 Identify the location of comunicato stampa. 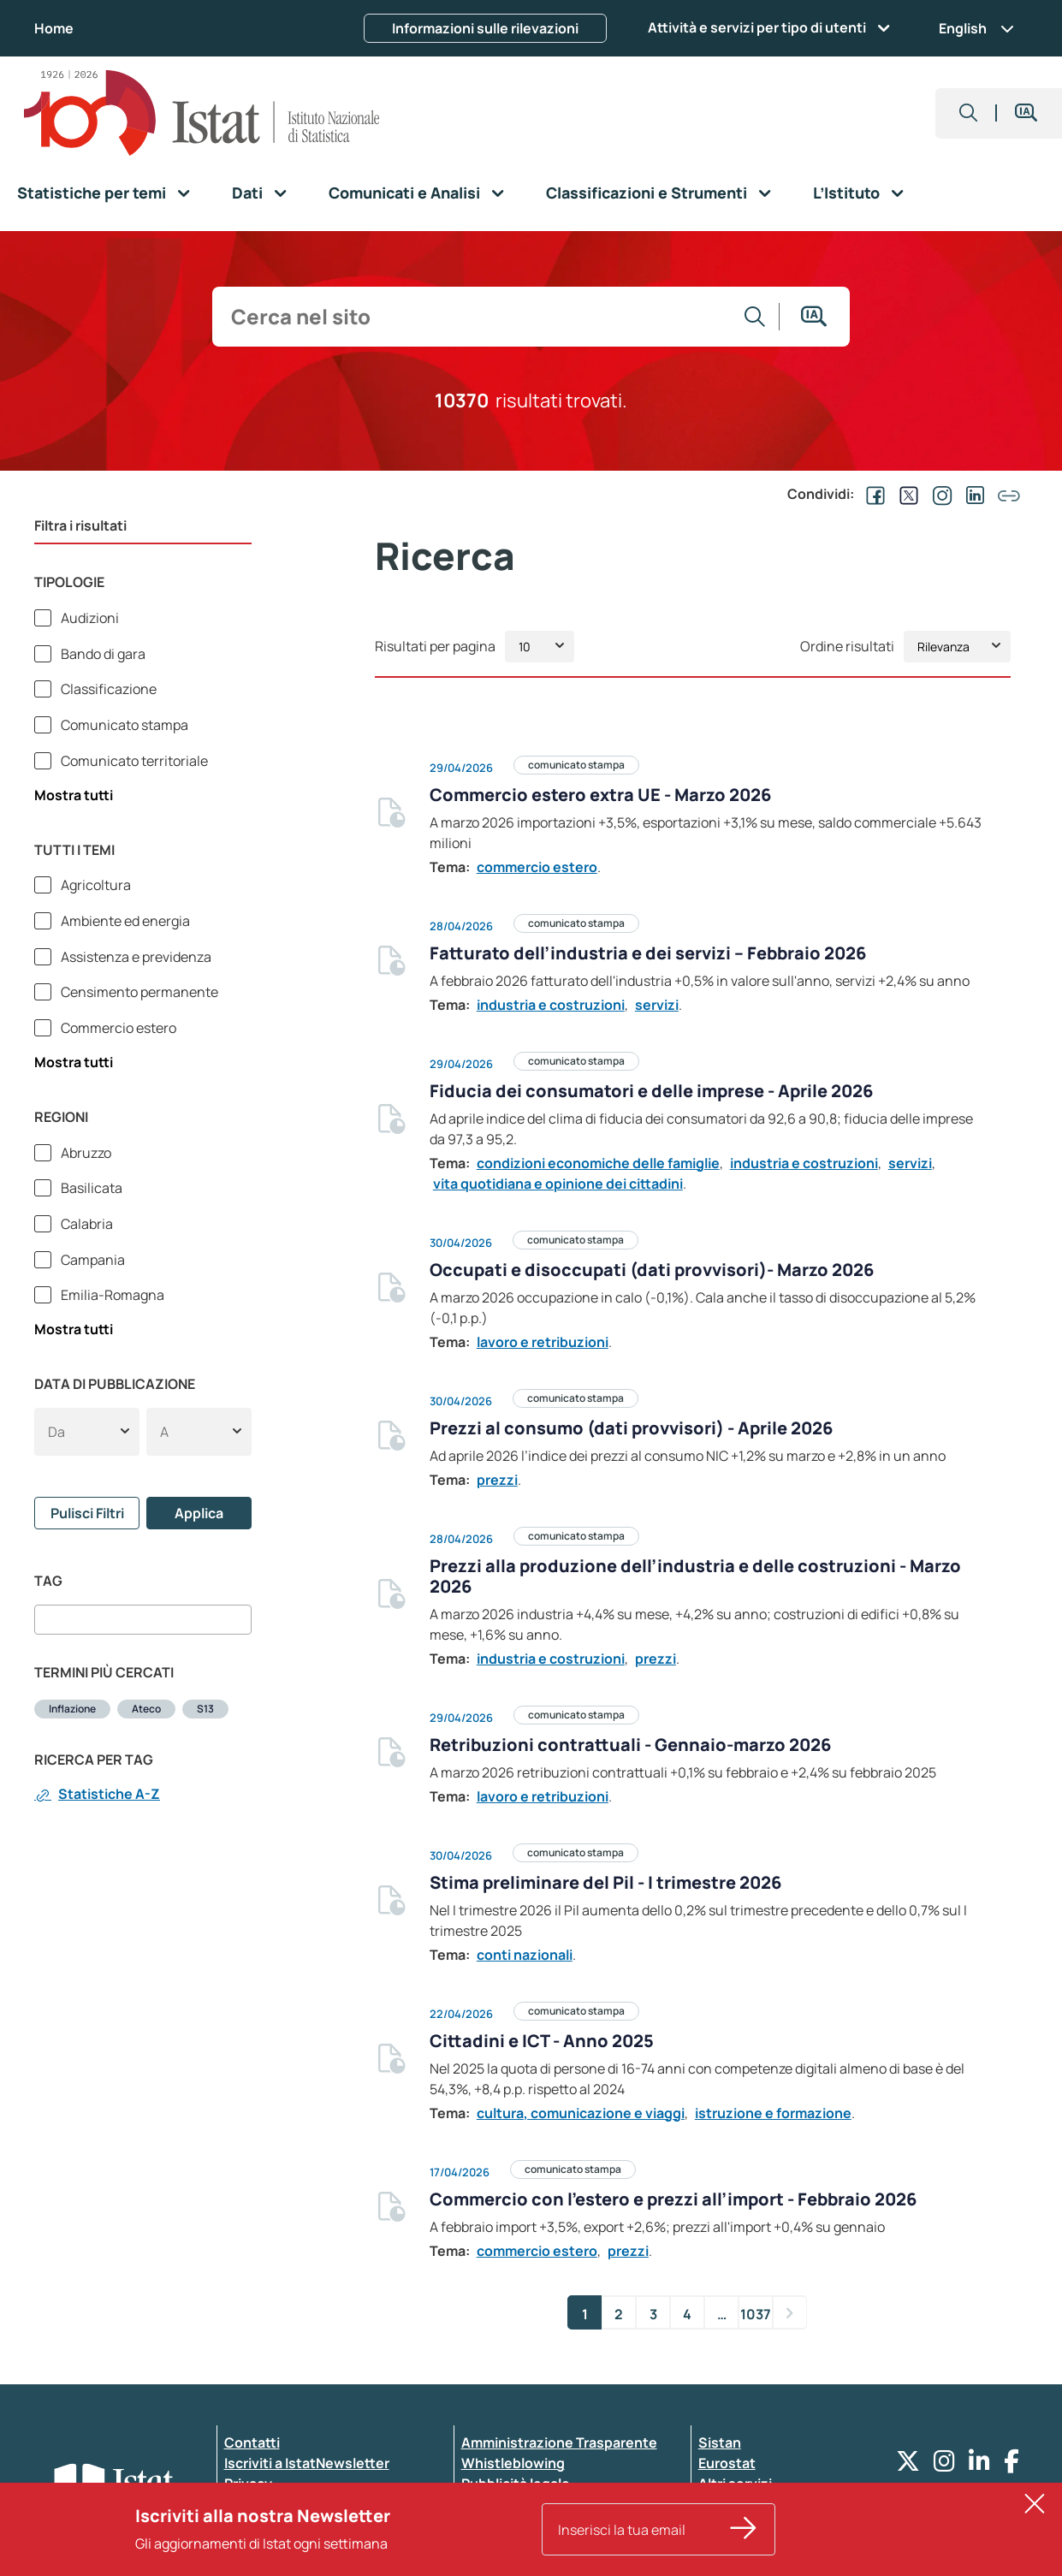
(576, 764).